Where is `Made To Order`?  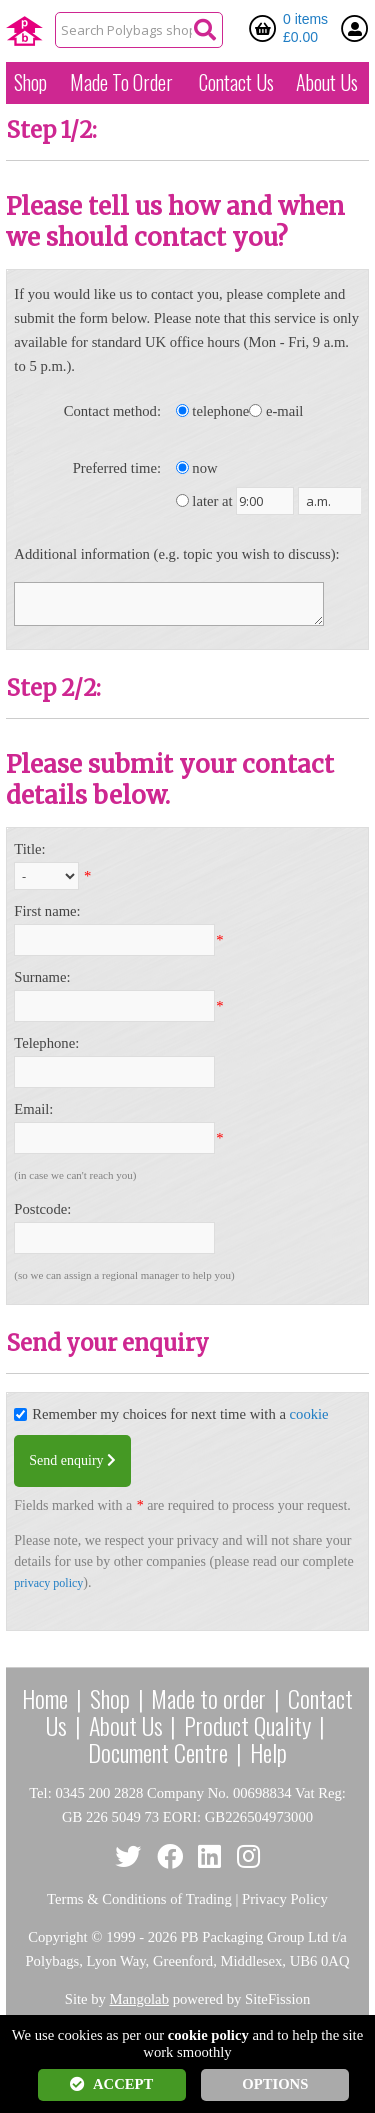 Made To Order is located at coordinates (121, 82).